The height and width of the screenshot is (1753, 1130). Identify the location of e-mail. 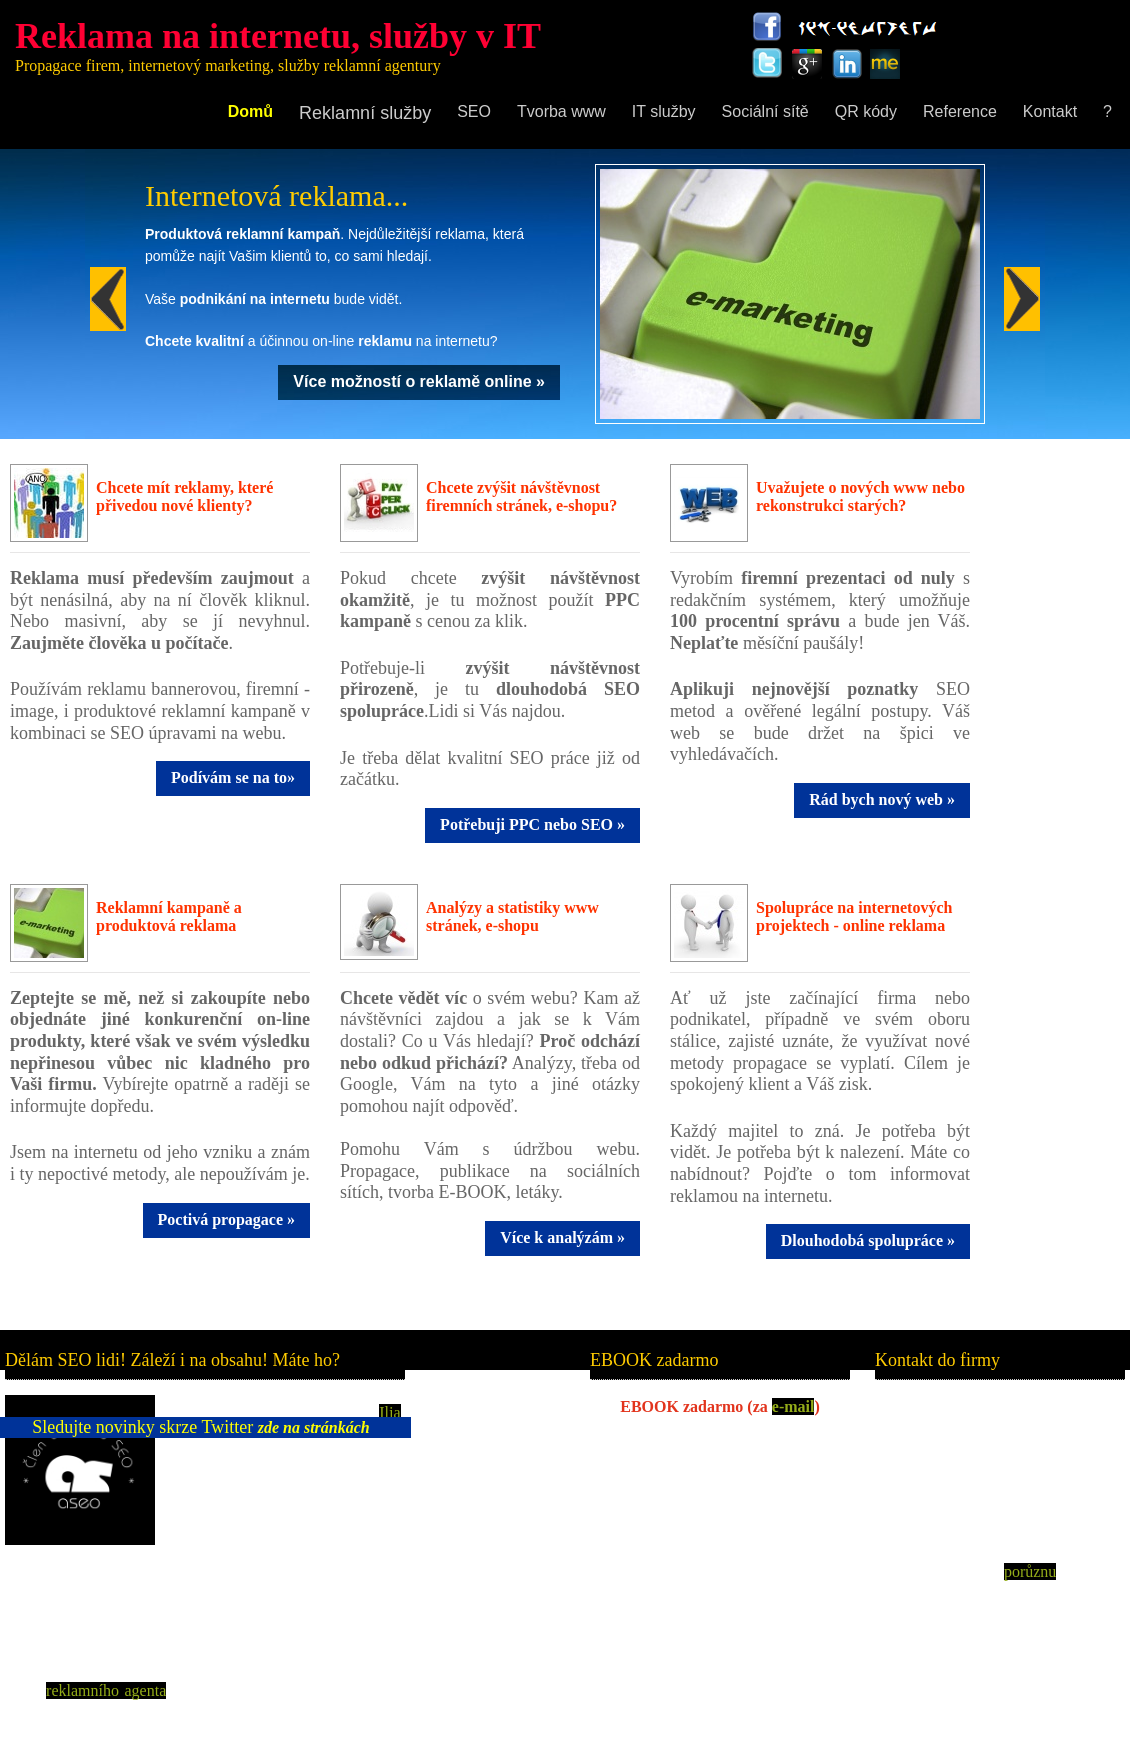
(793, 1406).